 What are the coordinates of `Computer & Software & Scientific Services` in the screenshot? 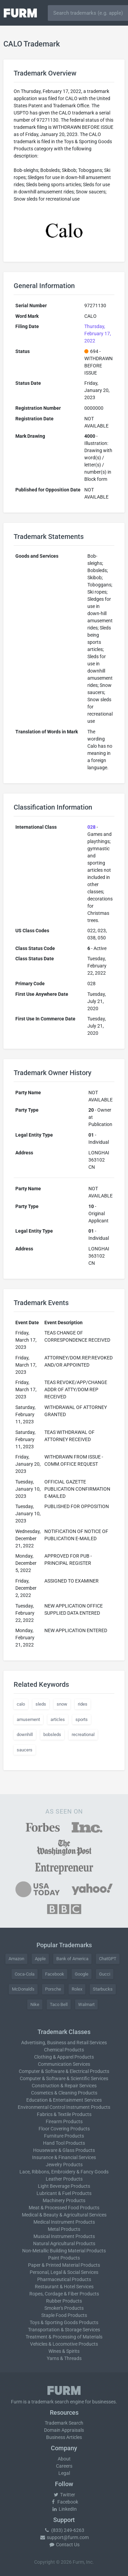 It's located at (64, 2078).